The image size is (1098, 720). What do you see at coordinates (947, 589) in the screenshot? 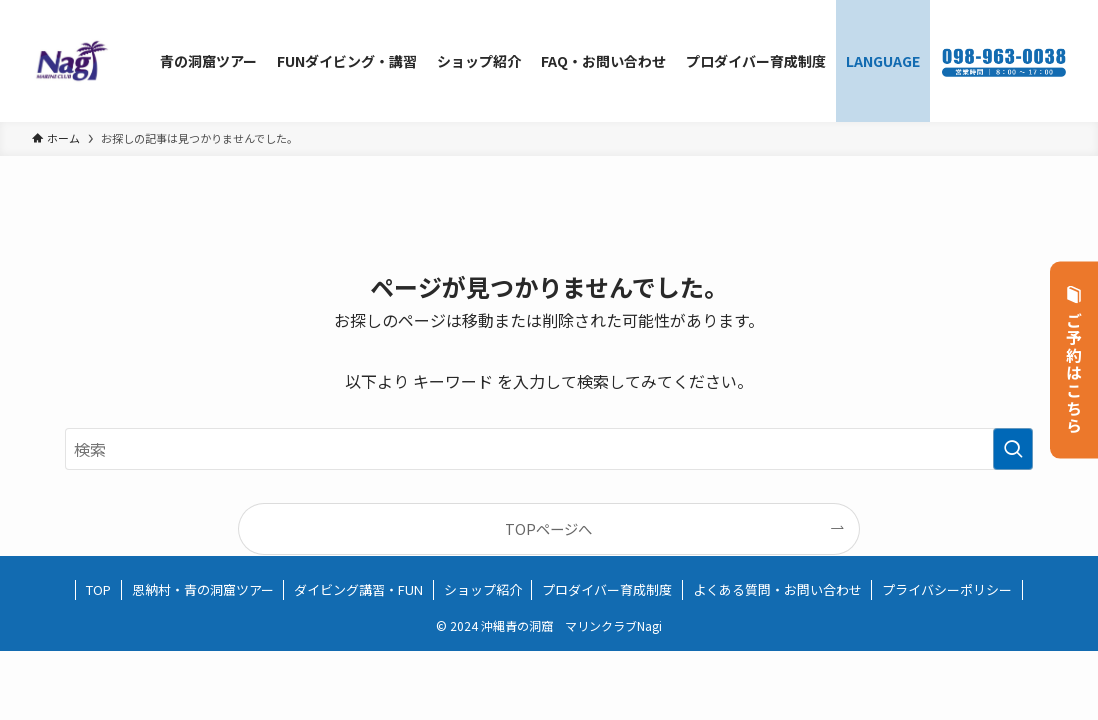
I see `プライバシーポリシー` at bounding box center [947, 589].